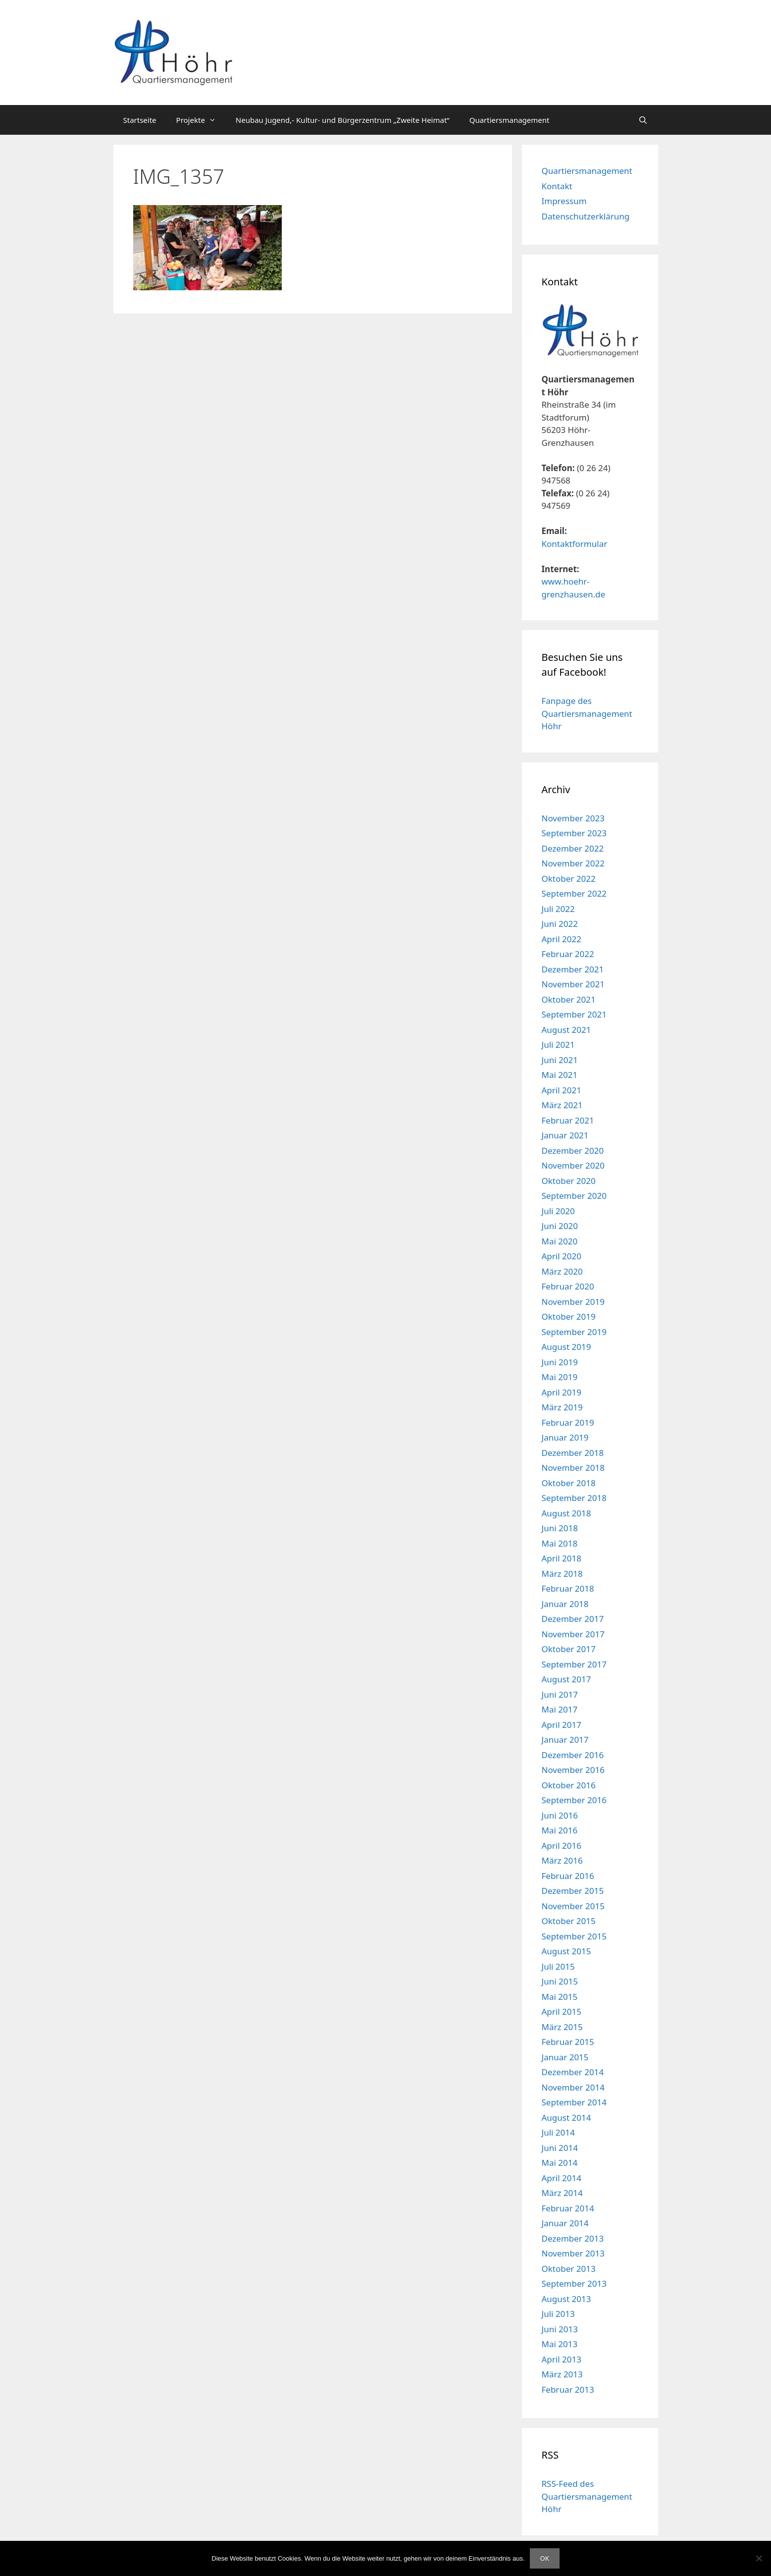 The width and height of the screenshot is (771, 2576). I want to click on RSS-Feed des Quartiersmanagement Höhr, so click(587, 2496).